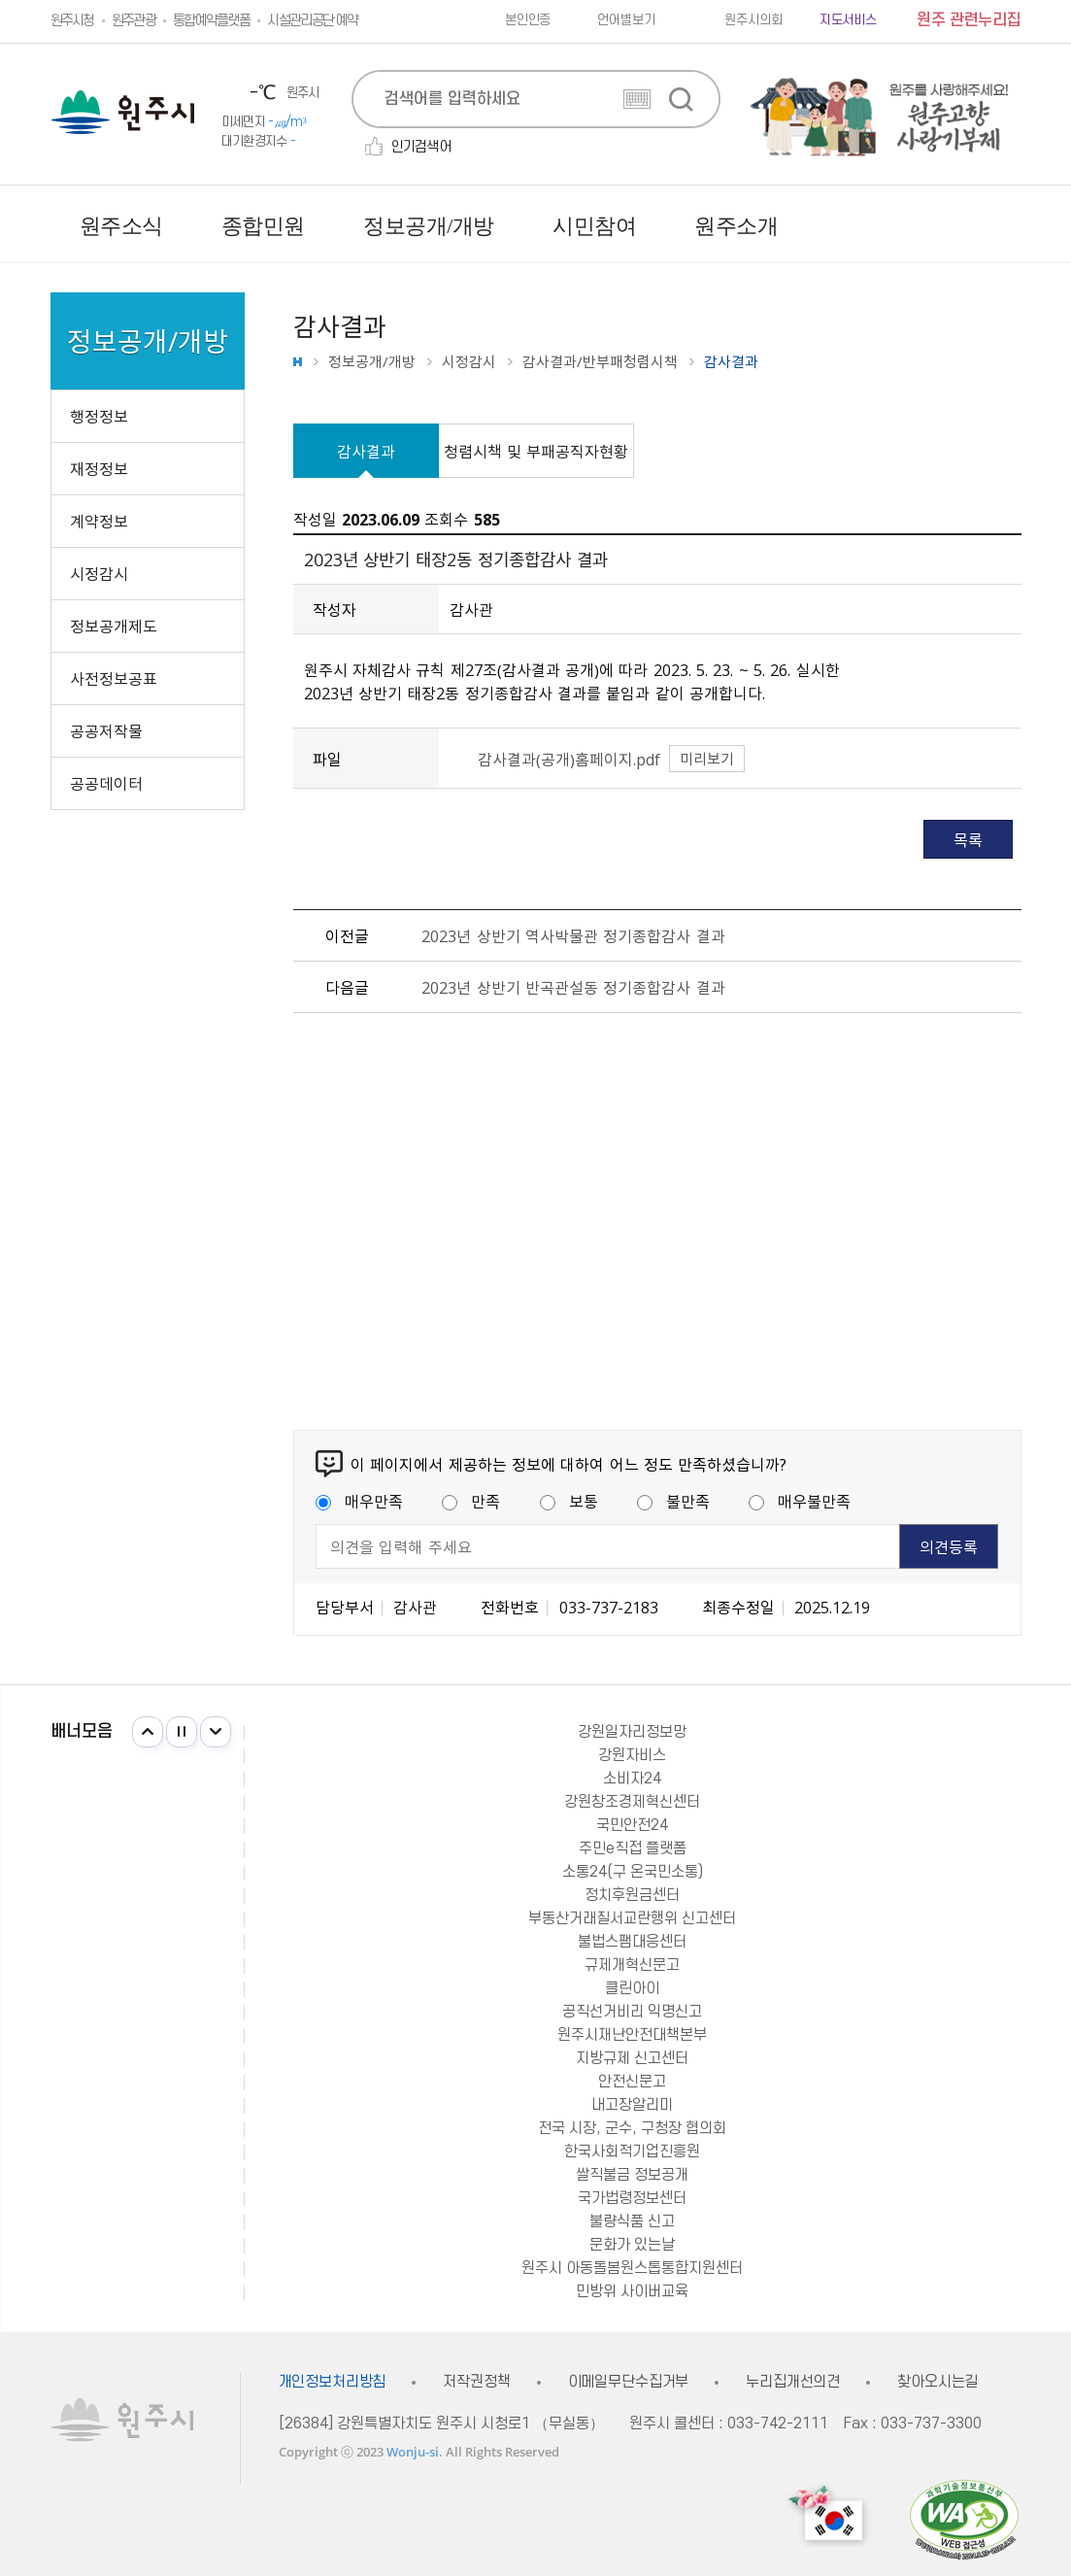 Image resolution: width=1071 pixels, height=2576 pixels. Describe the element at coordinates (312, 21) in the screenshot. I see `시설관리공단 예약` at that location.